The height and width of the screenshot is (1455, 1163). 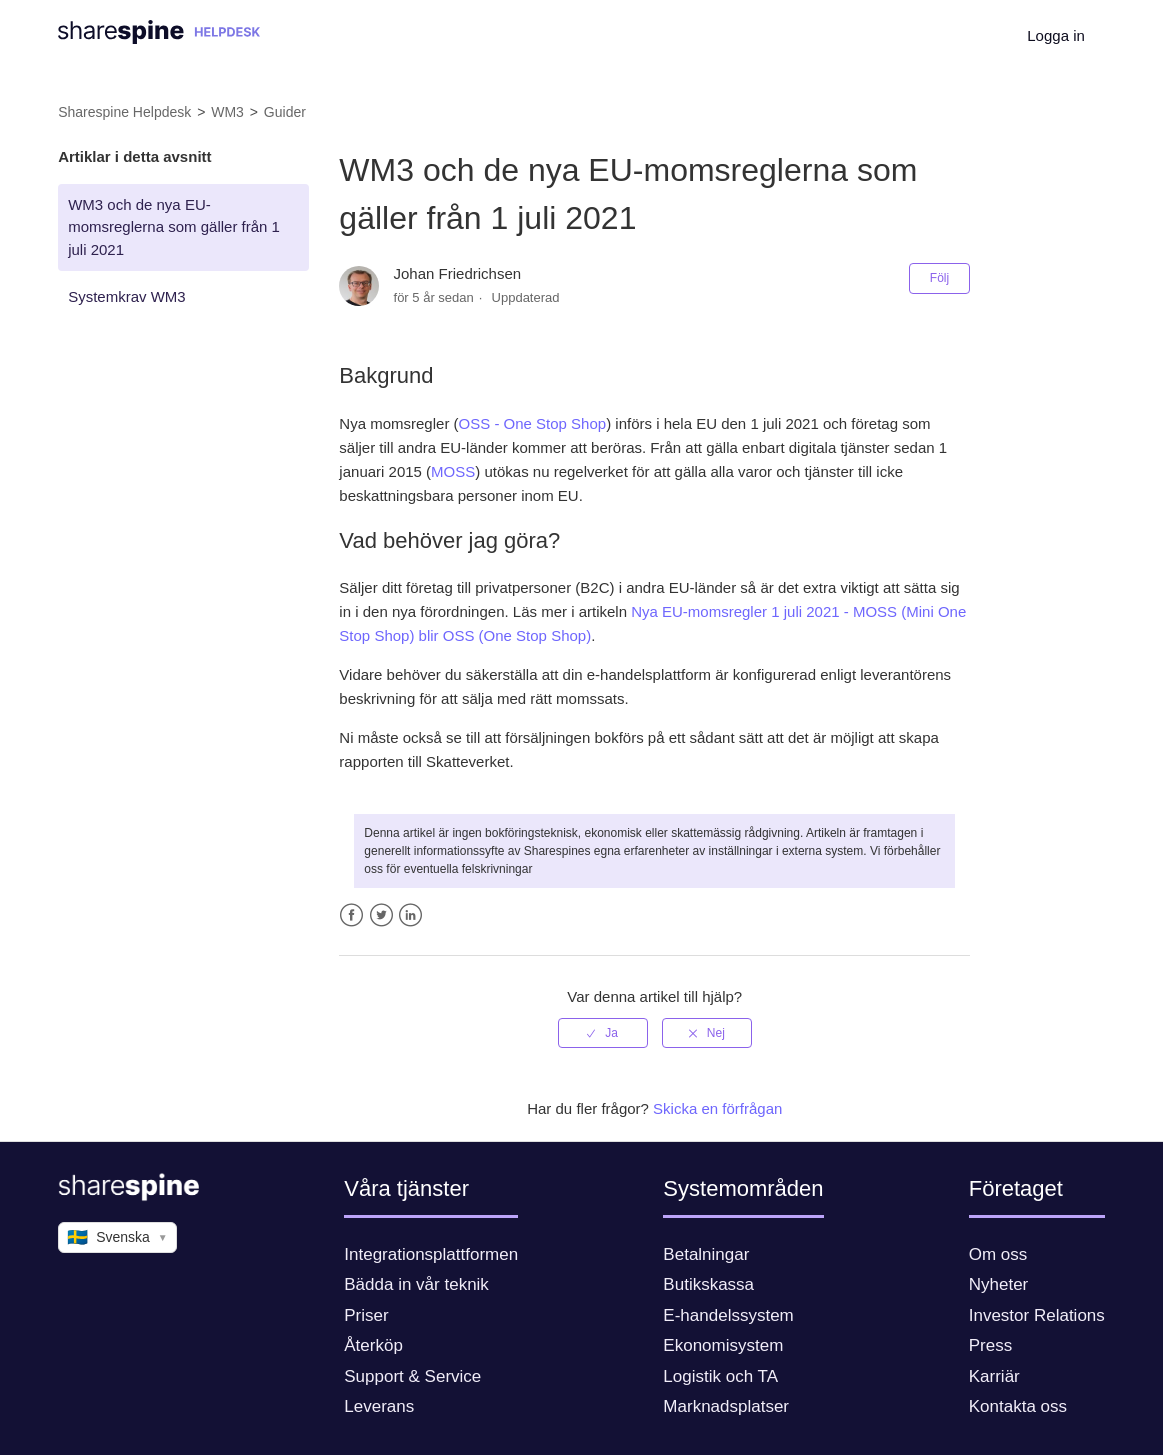 What do you see at coordinates (939, 278) in the screenshot?
I see `Följ [button]` at bounding box center [939, 278].